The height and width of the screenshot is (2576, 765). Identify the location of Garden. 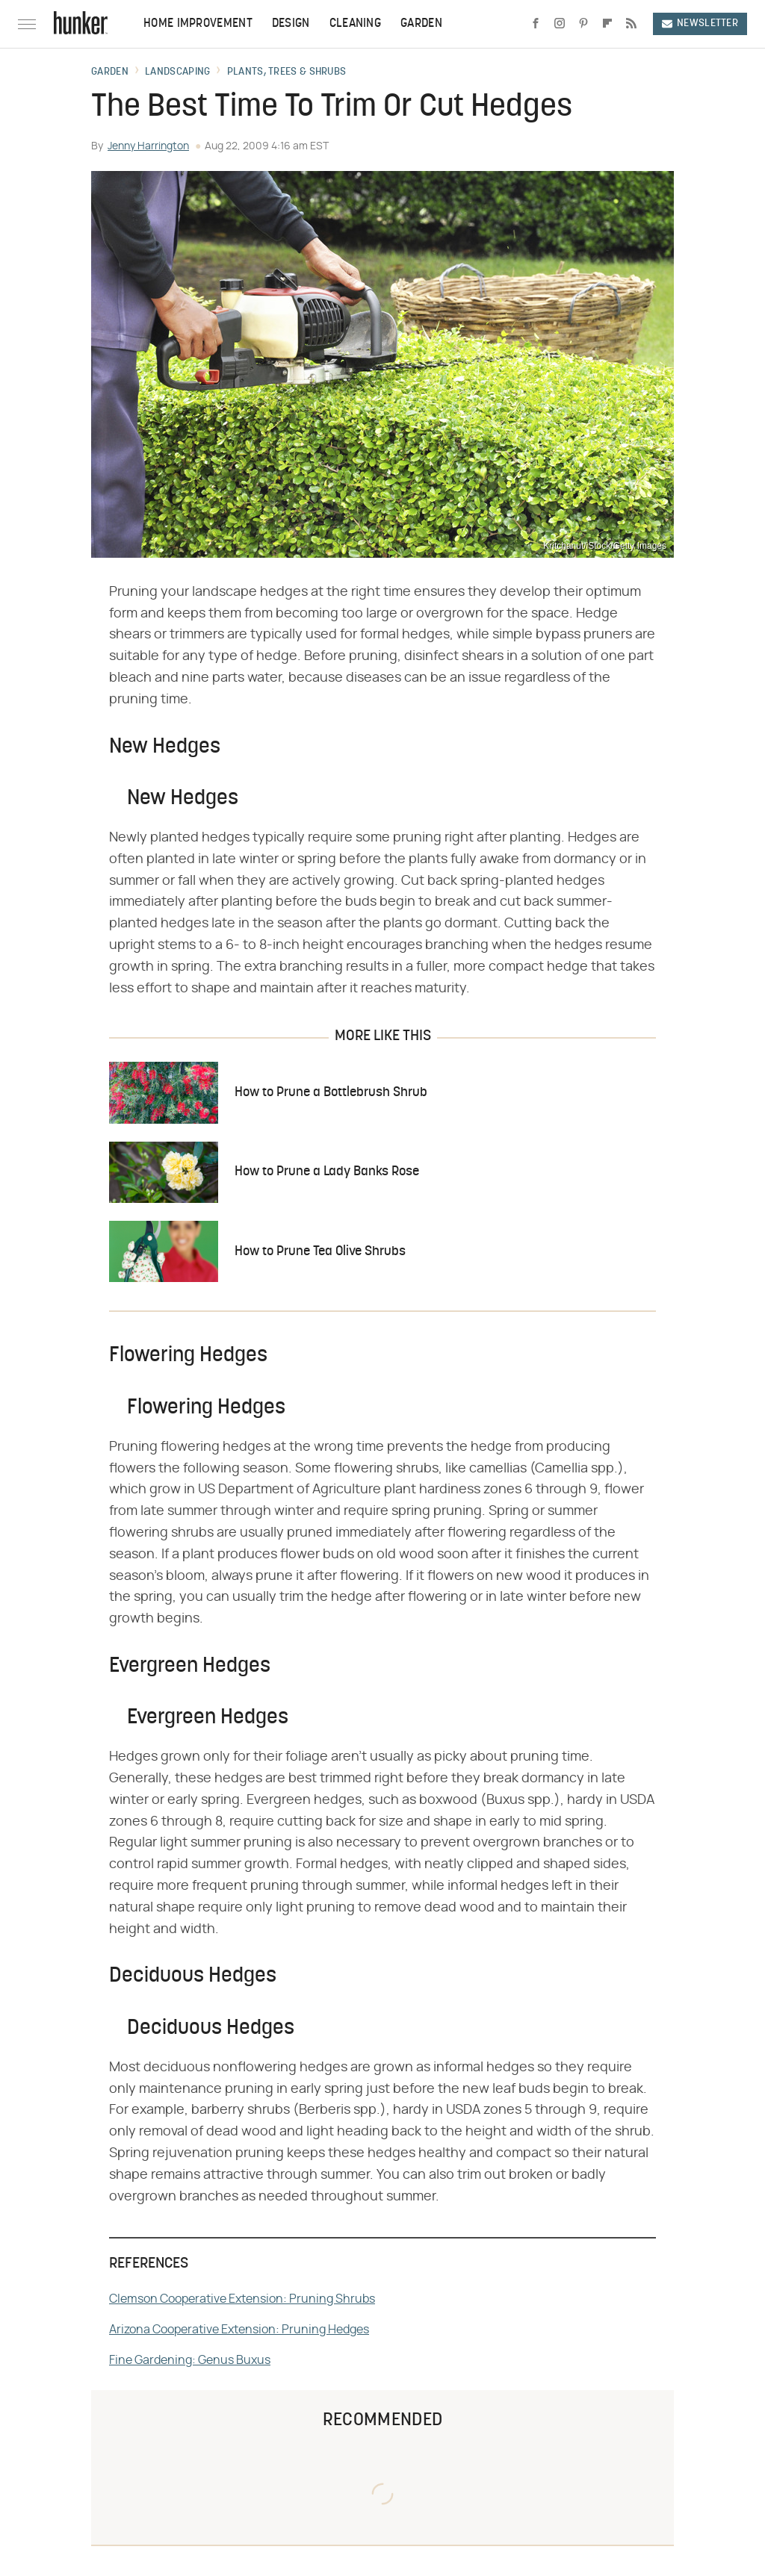
(421, 24).